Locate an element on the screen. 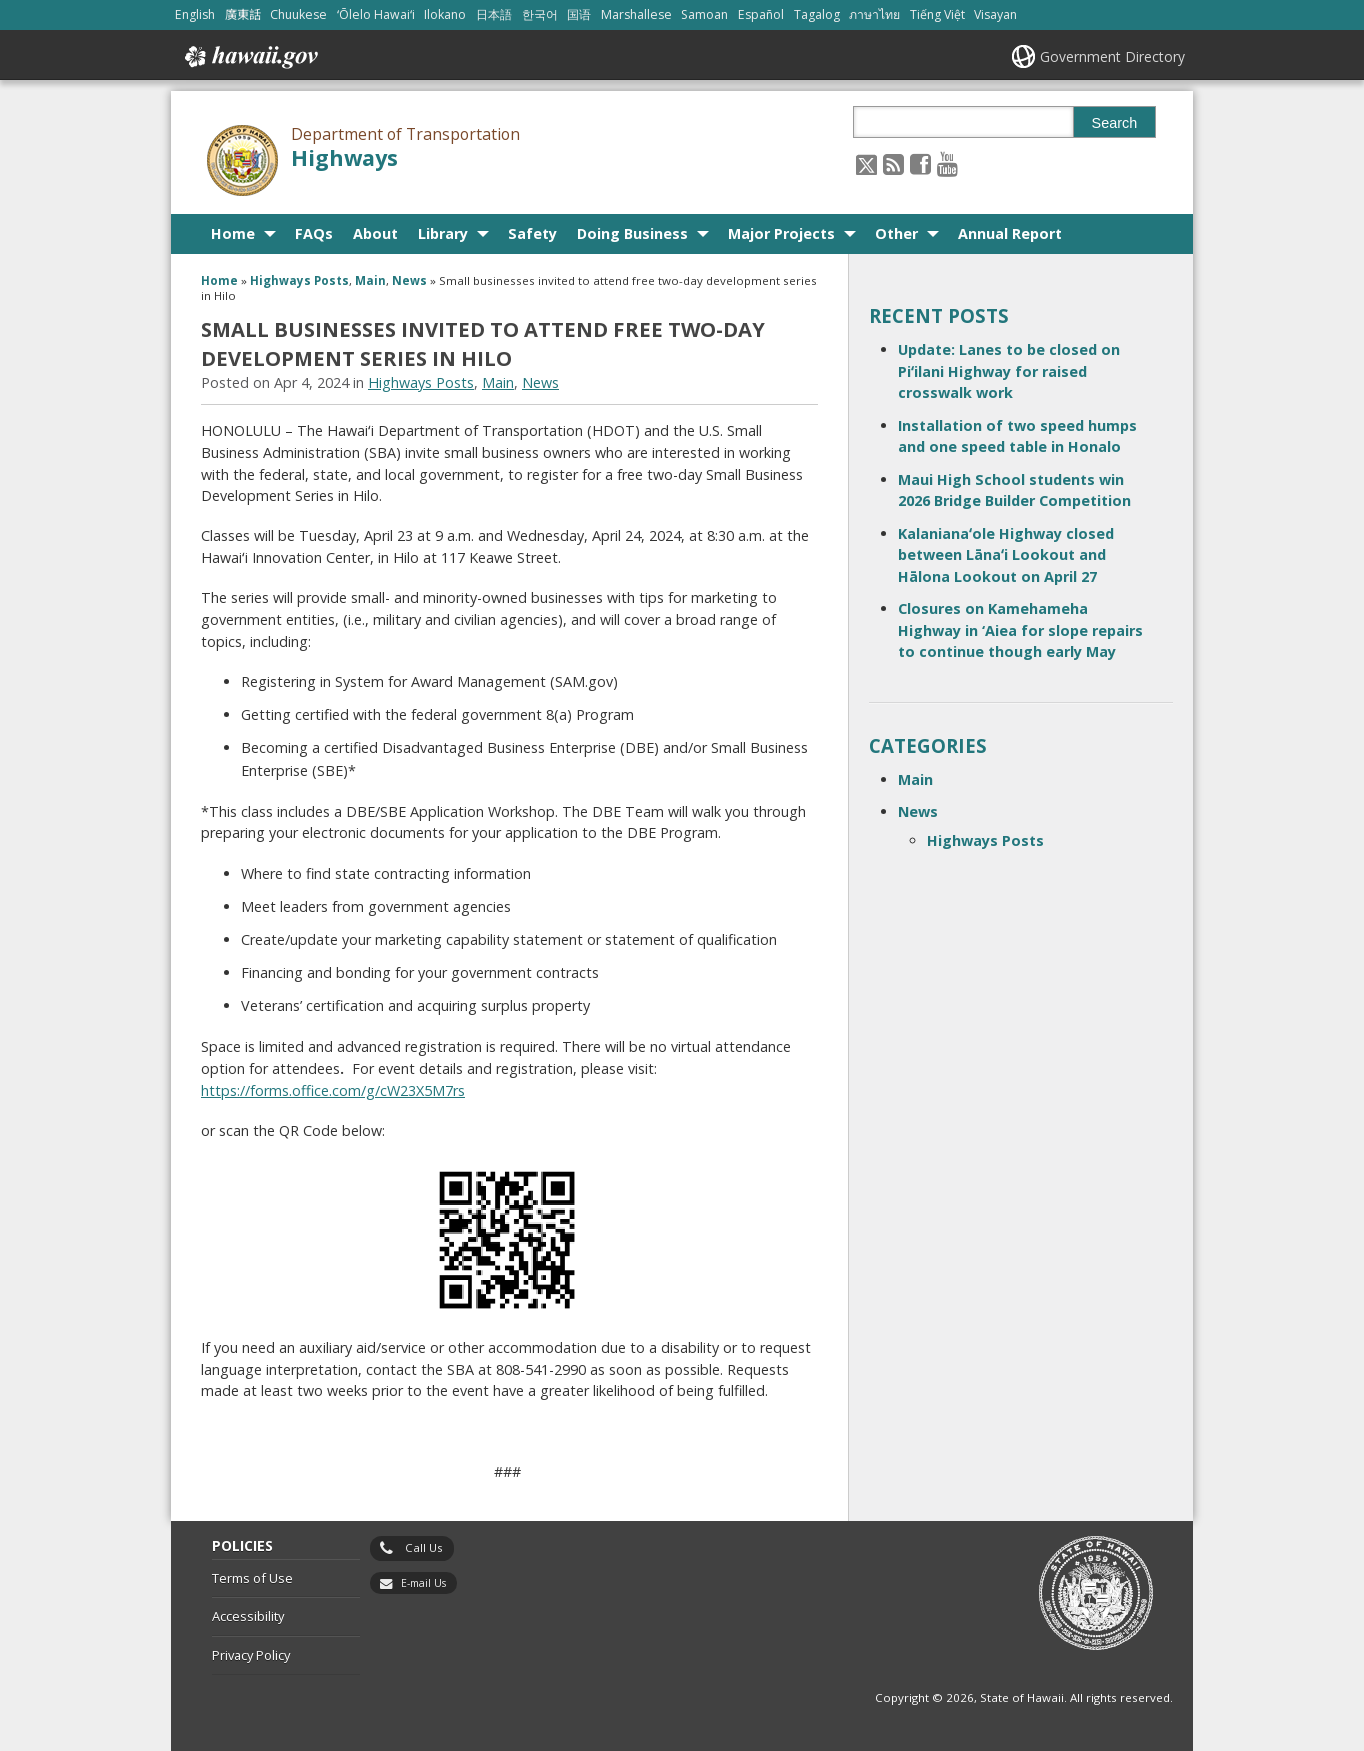  Kalanianaʻole Highway closed between Lānaʻi Lookout and Hālona Lookout on April 27 is located at coordinates (1006, 555).